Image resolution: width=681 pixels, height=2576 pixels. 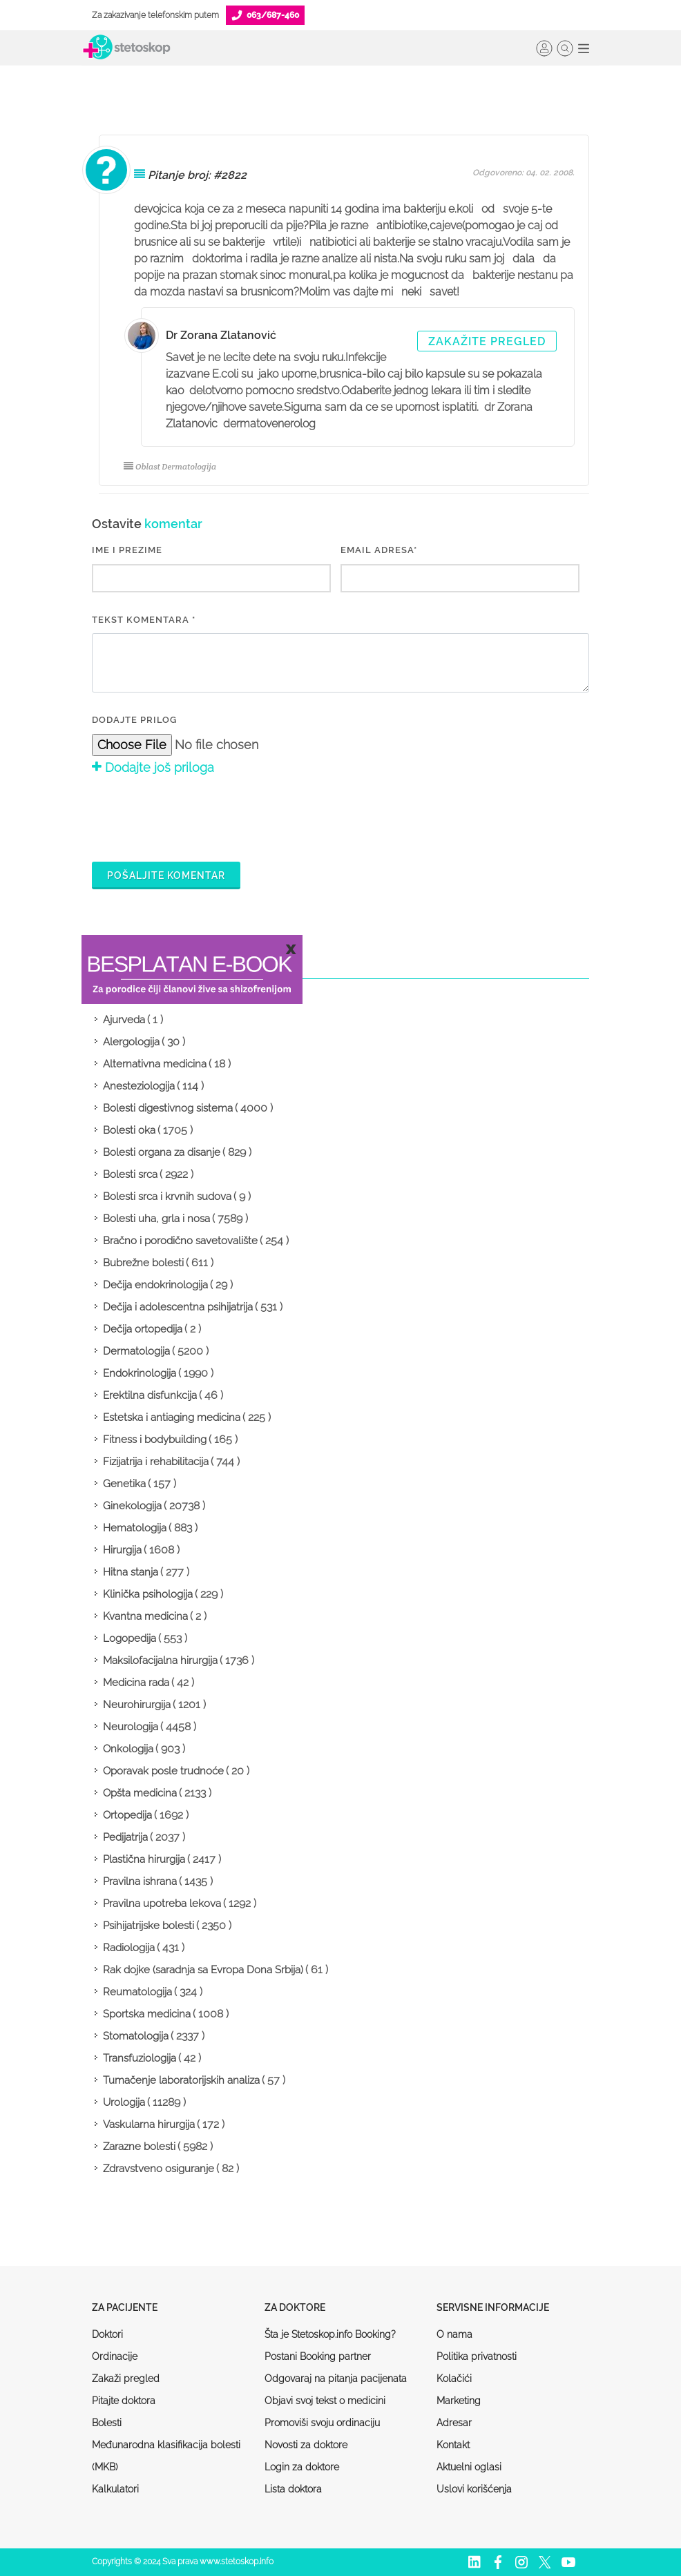 I want to click on Urologija, so click(x=124, y=2102).